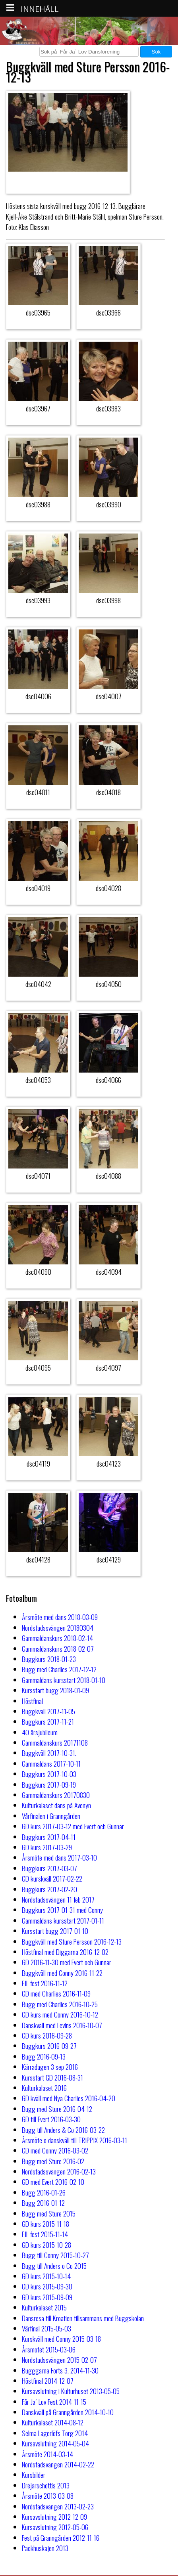 The width and height of the screenshot is (178, 2576). I want to click on Buggkurs 2017-03-07, so click(49, 1868).